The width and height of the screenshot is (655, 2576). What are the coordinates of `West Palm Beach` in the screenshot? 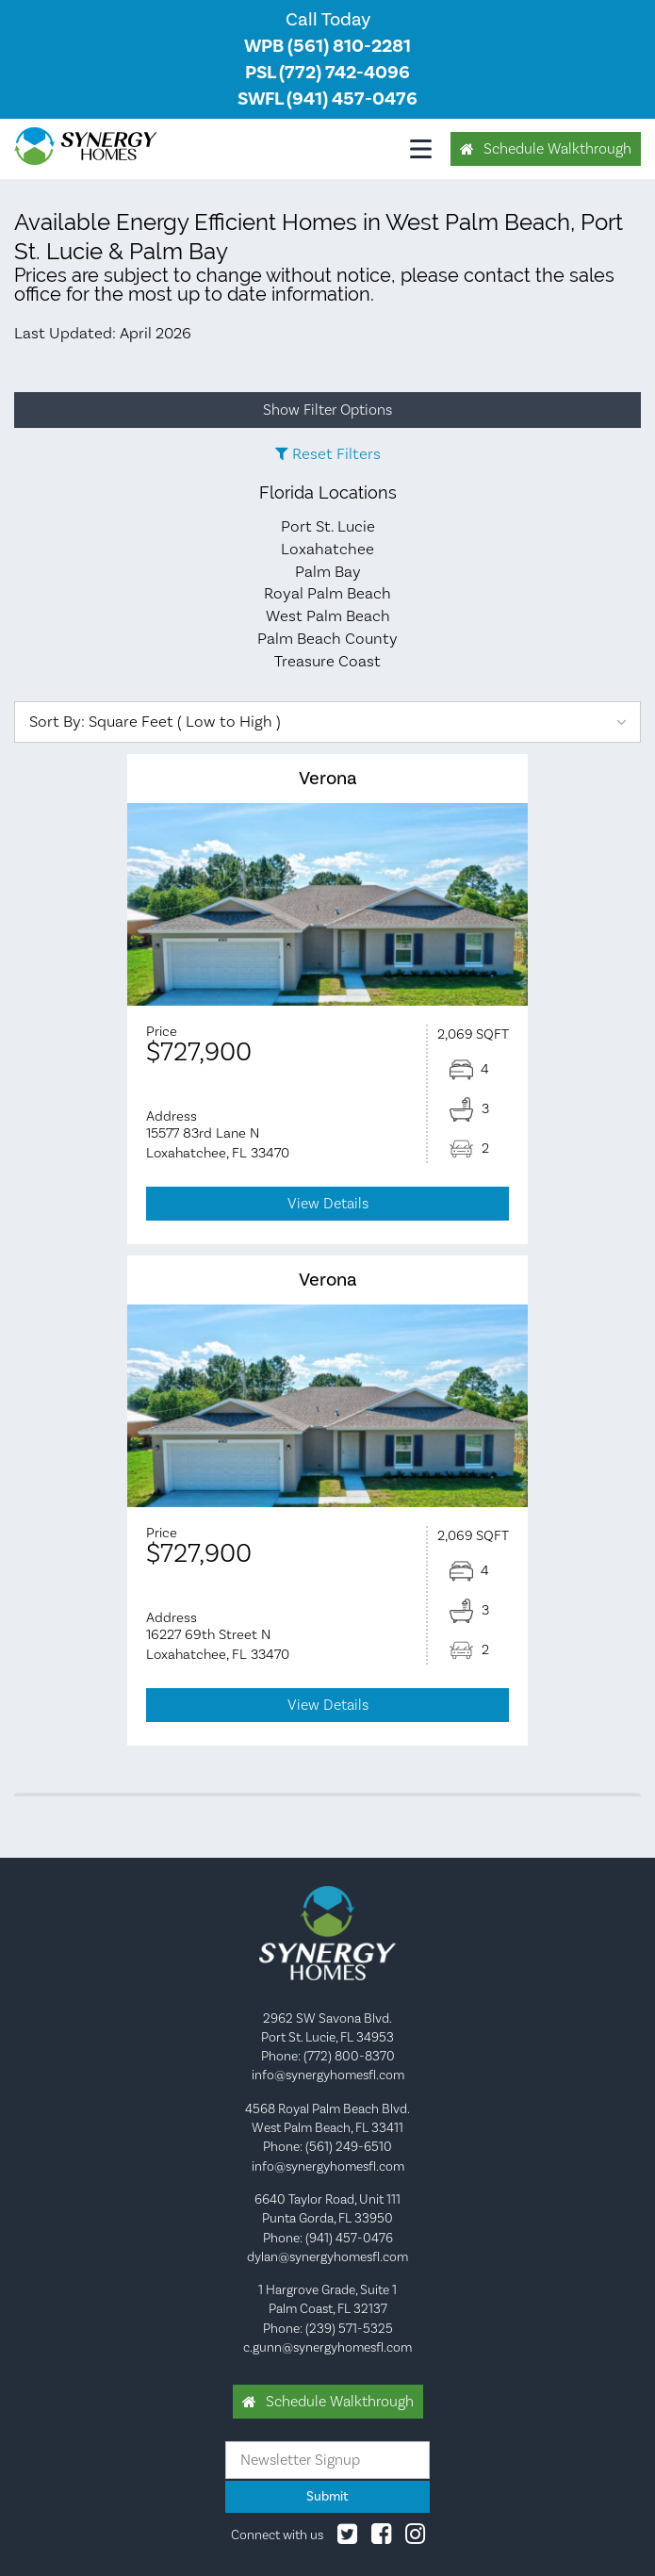 It's located at (328, 615).